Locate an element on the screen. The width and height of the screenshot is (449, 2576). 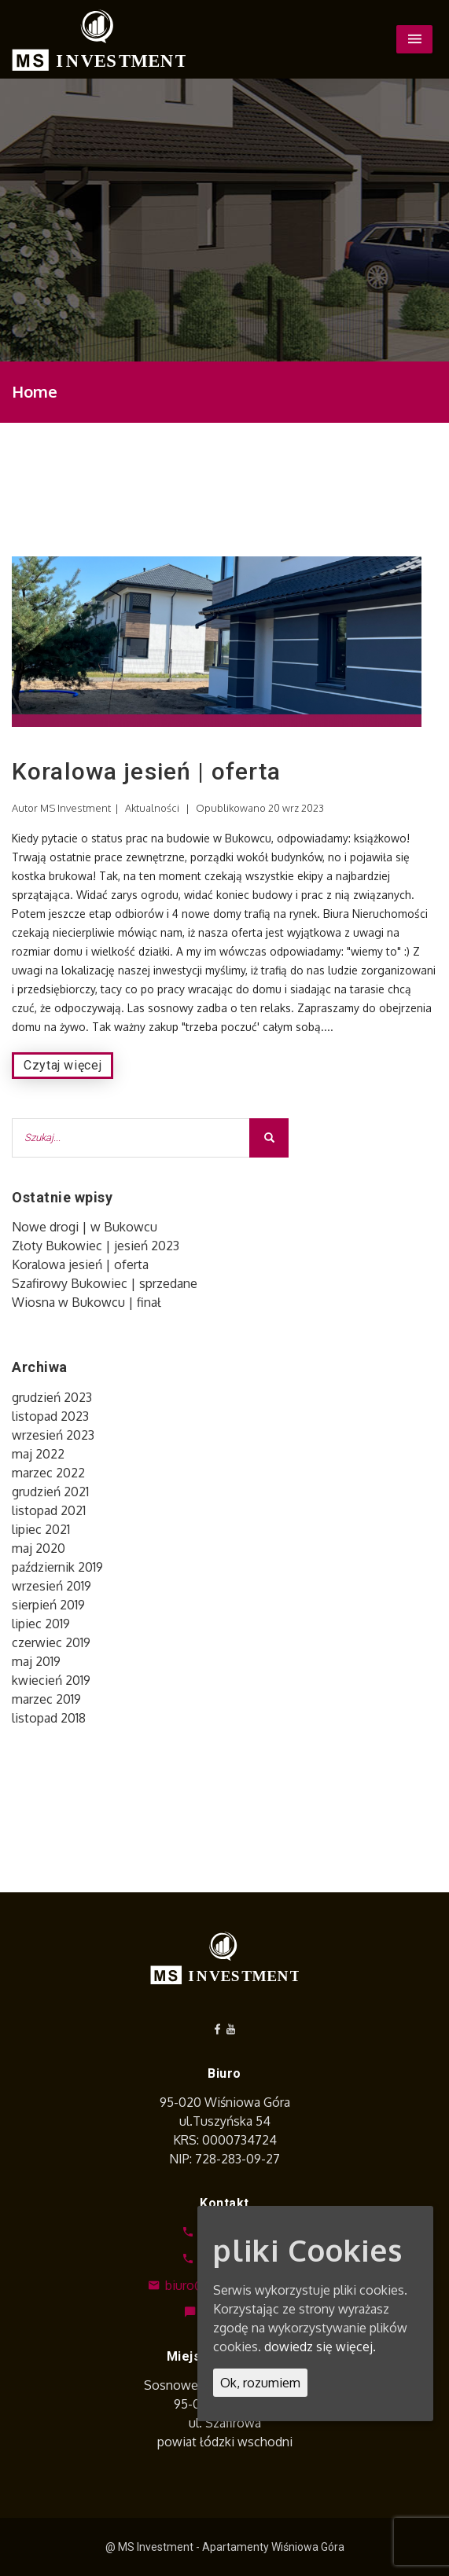
Aktualności is located at coordinates (152, 808).